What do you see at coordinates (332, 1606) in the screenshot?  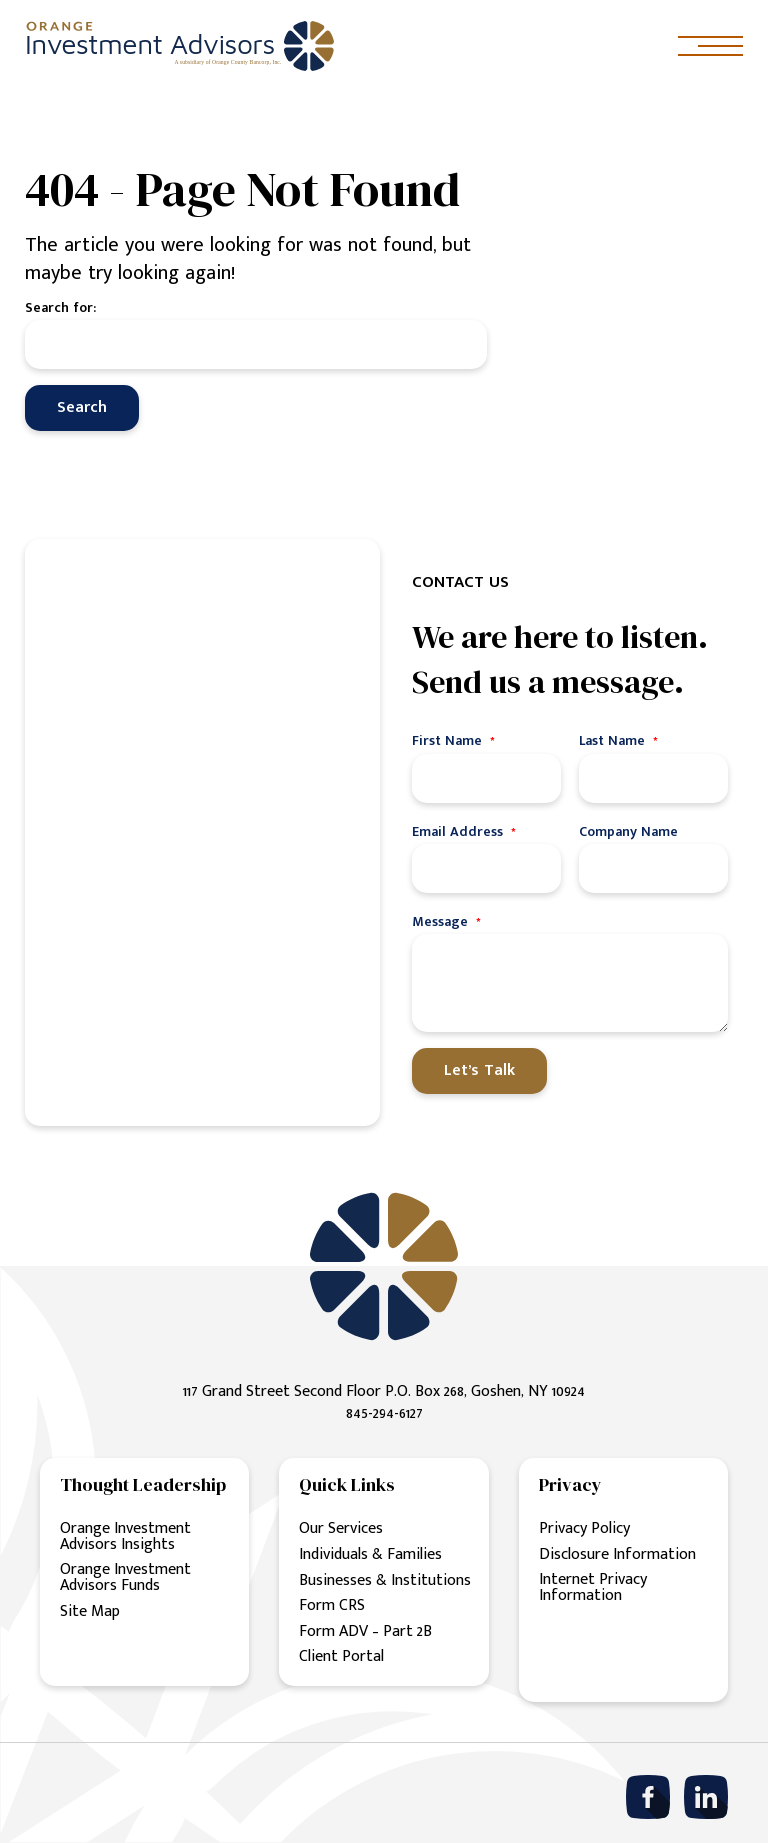 I see `Form CRS` at bounding box center [332, 1606].